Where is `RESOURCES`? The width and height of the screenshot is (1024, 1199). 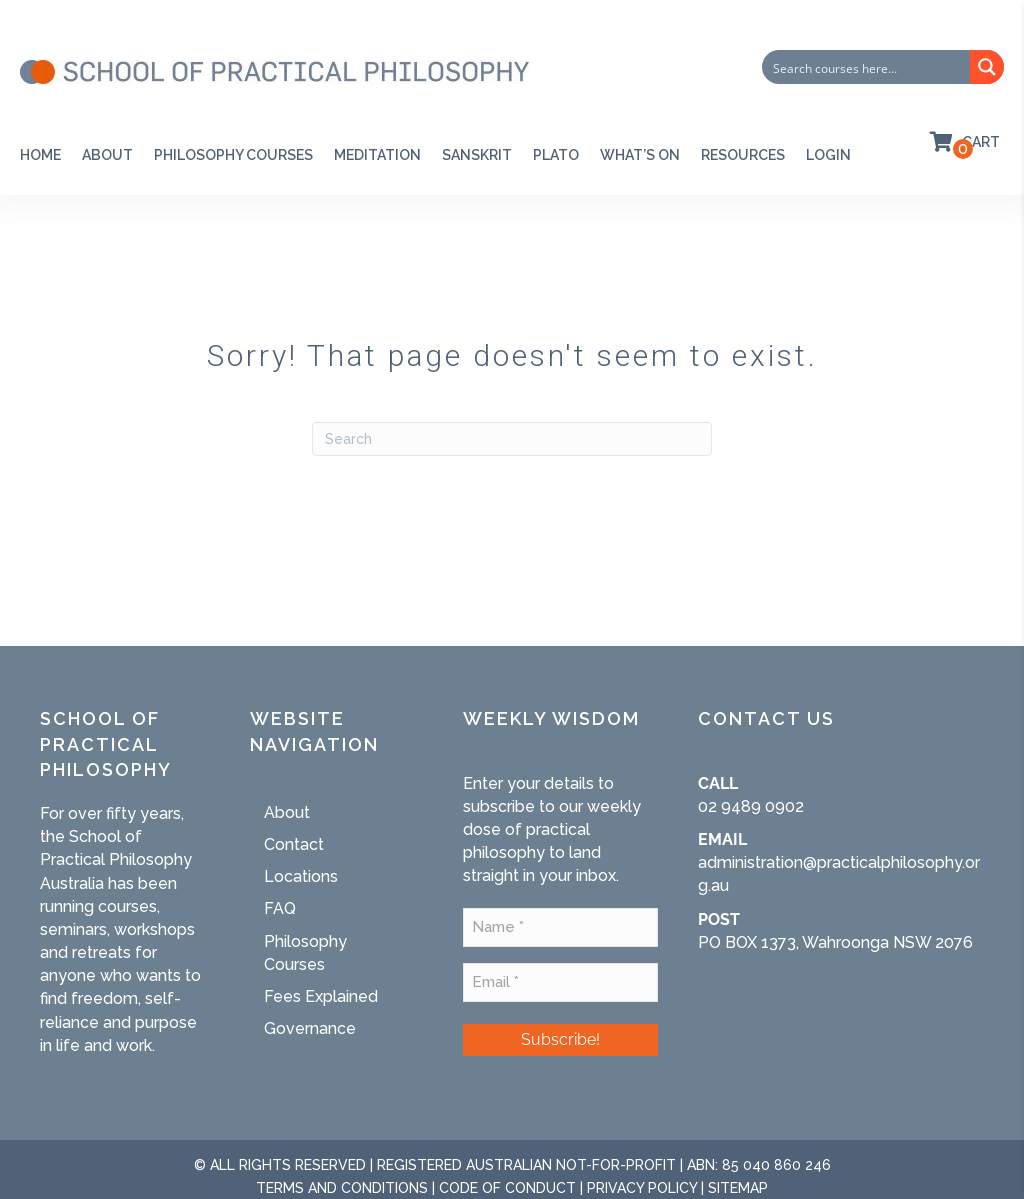
RESOURCES is located at coordinates (743, 155).